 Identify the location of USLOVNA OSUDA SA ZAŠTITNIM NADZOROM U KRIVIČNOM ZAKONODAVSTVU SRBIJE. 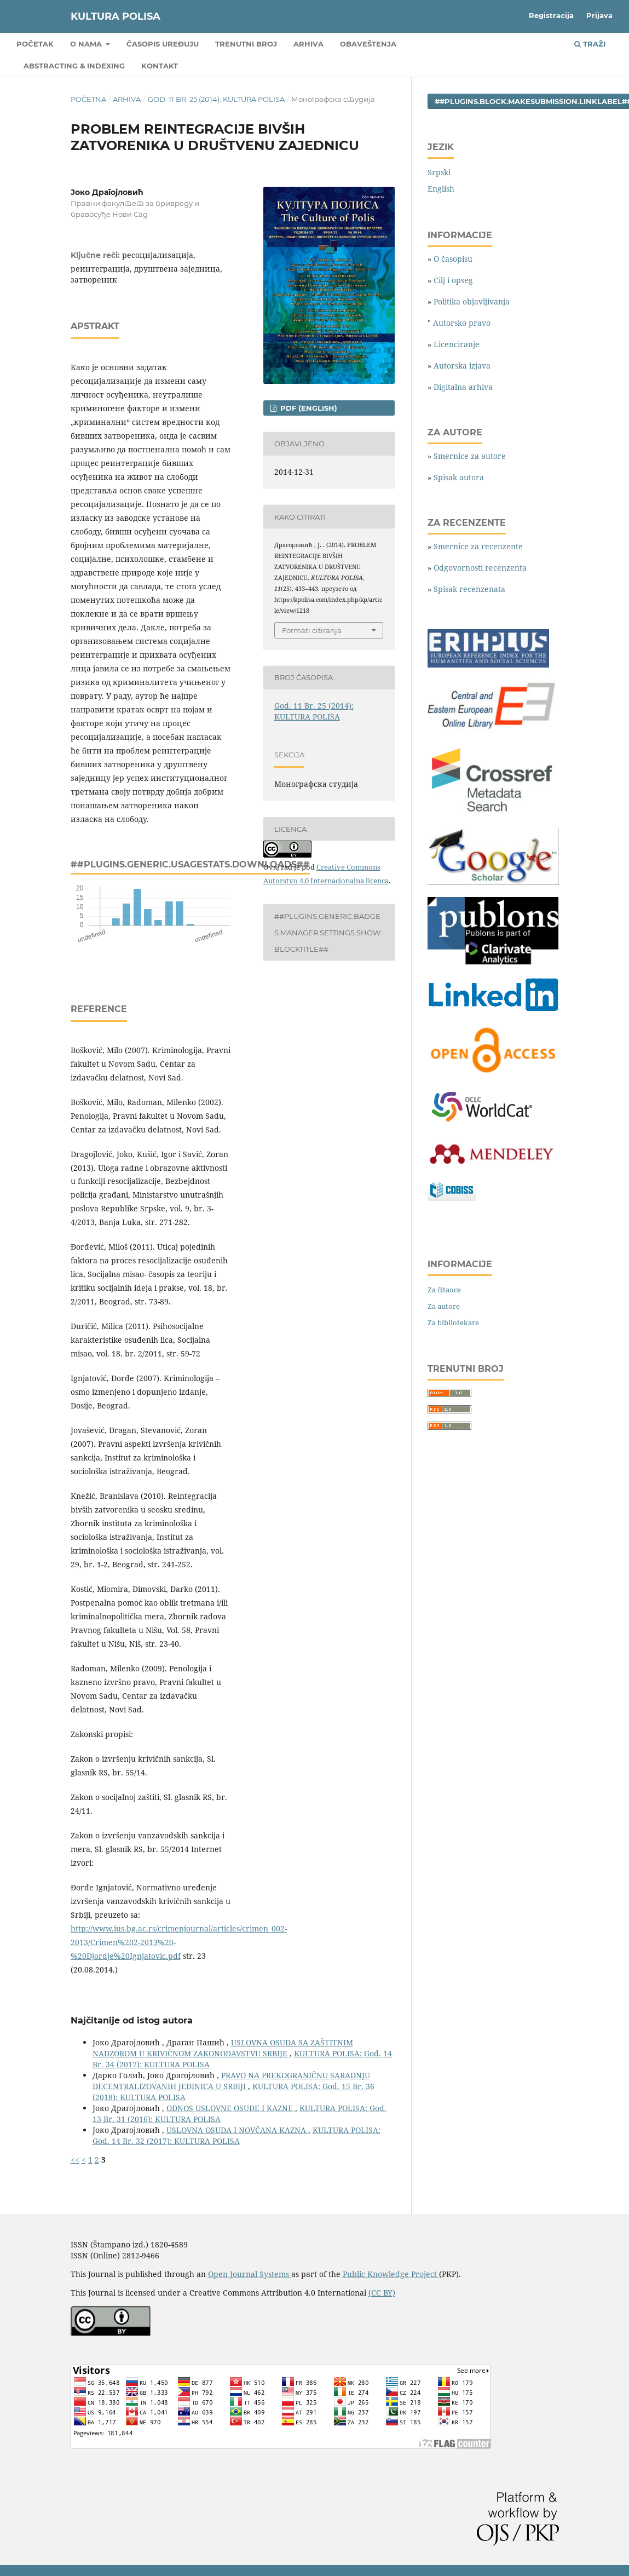
(223, 2047).